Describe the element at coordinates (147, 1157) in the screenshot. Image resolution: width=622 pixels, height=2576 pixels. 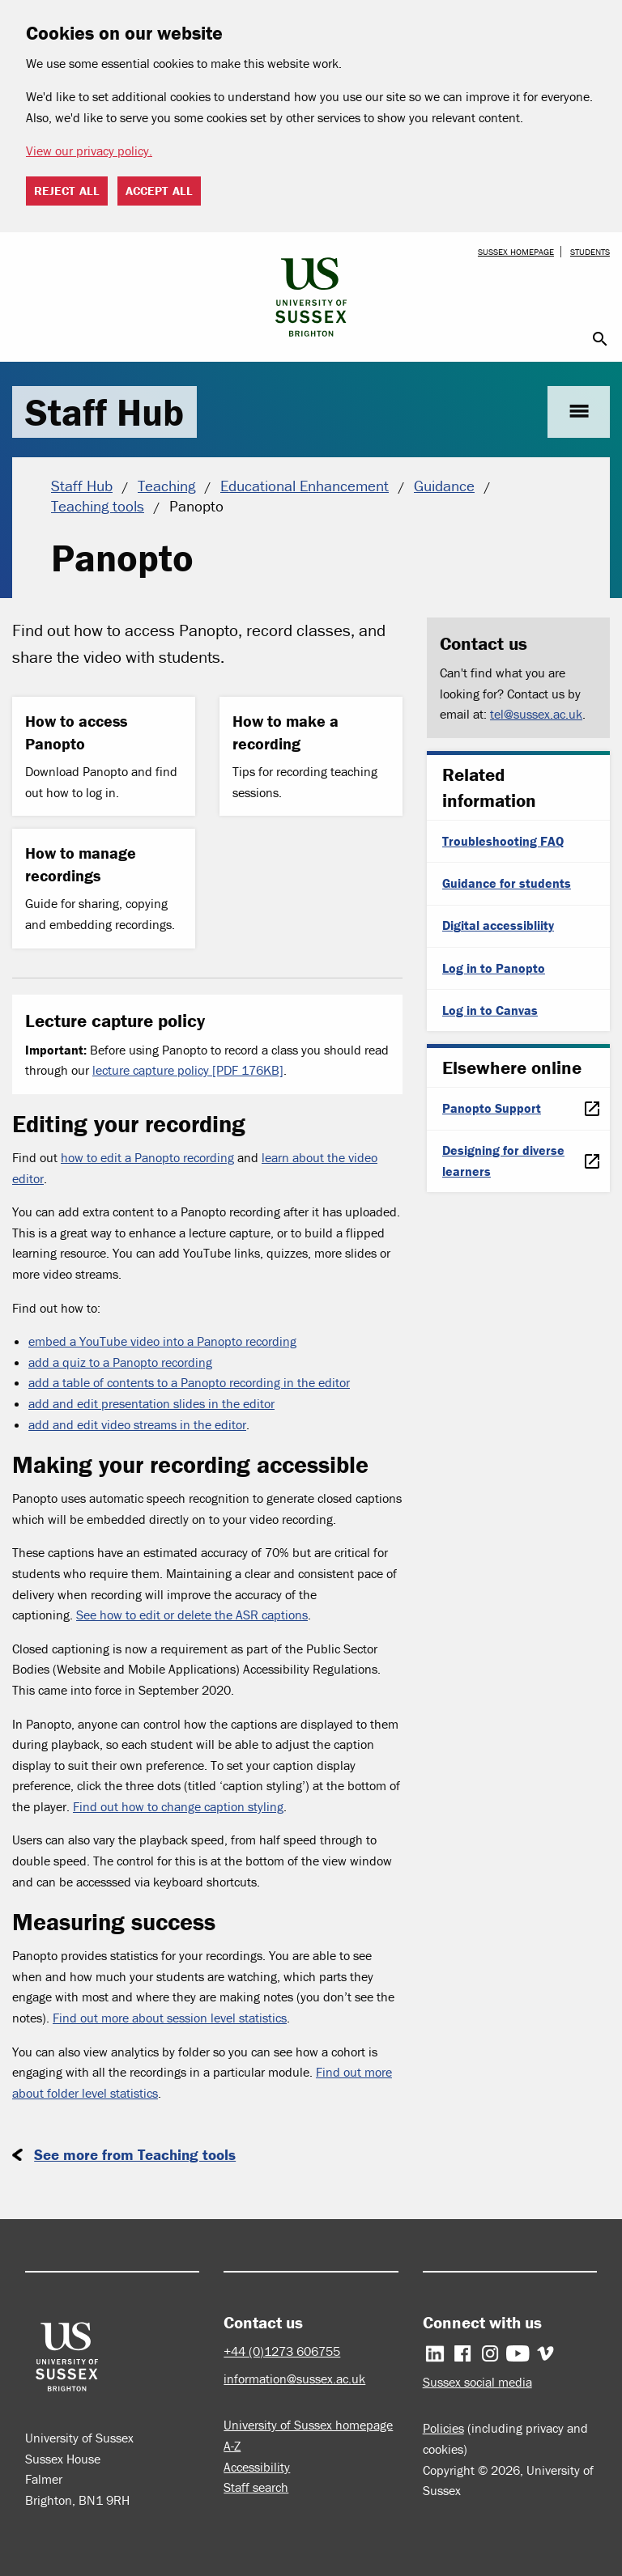
I see `how to edit a Panopto recording` at that location.